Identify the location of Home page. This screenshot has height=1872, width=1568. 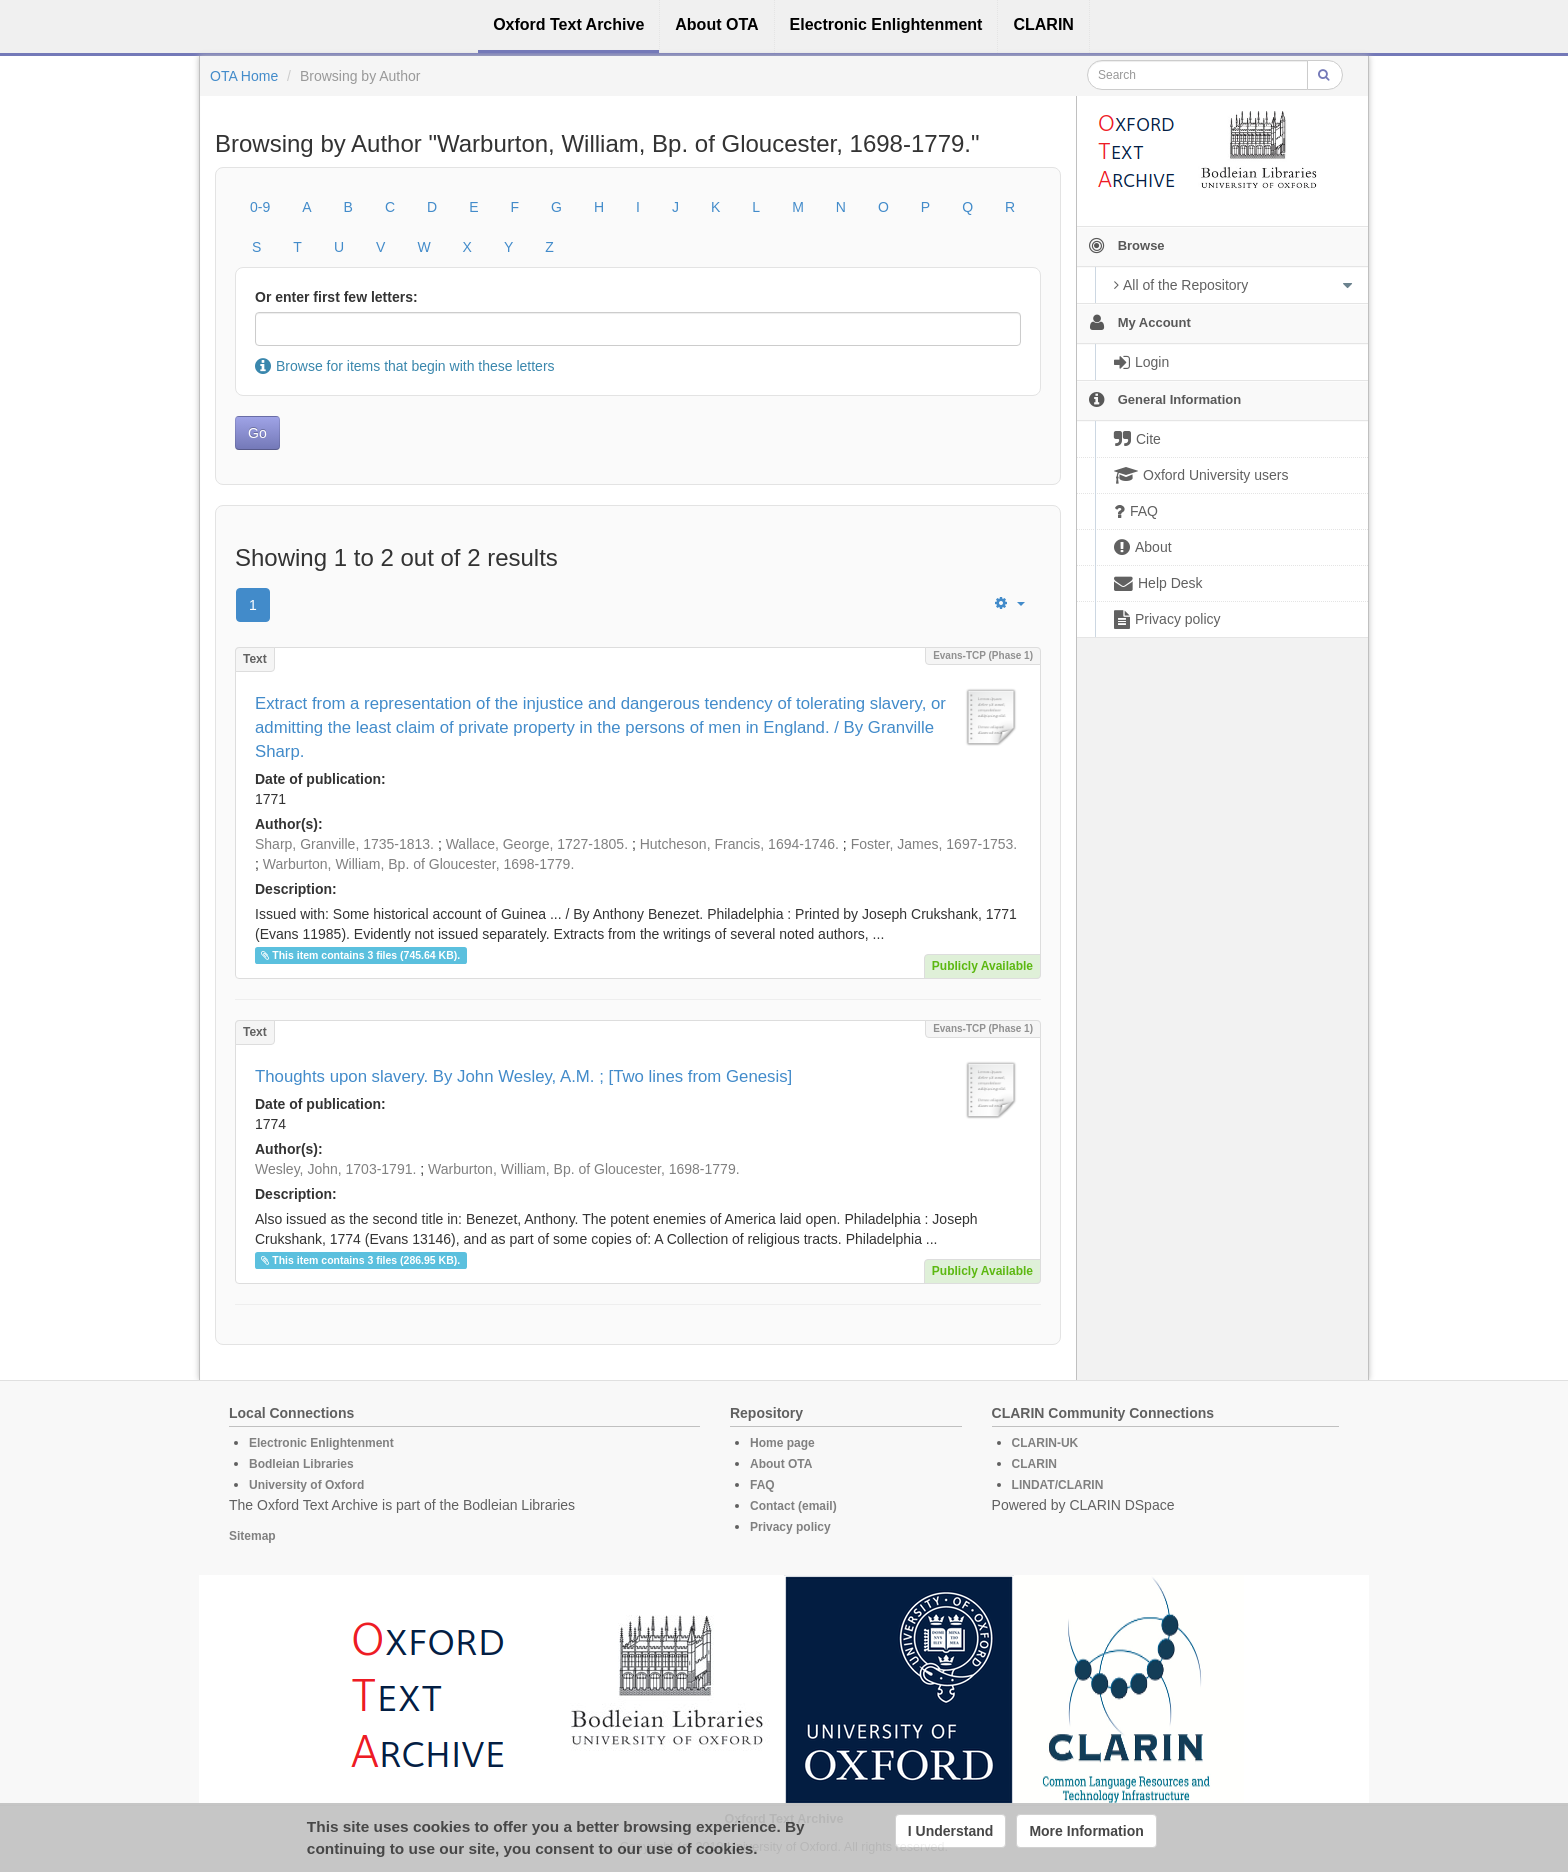
(782, 1443).